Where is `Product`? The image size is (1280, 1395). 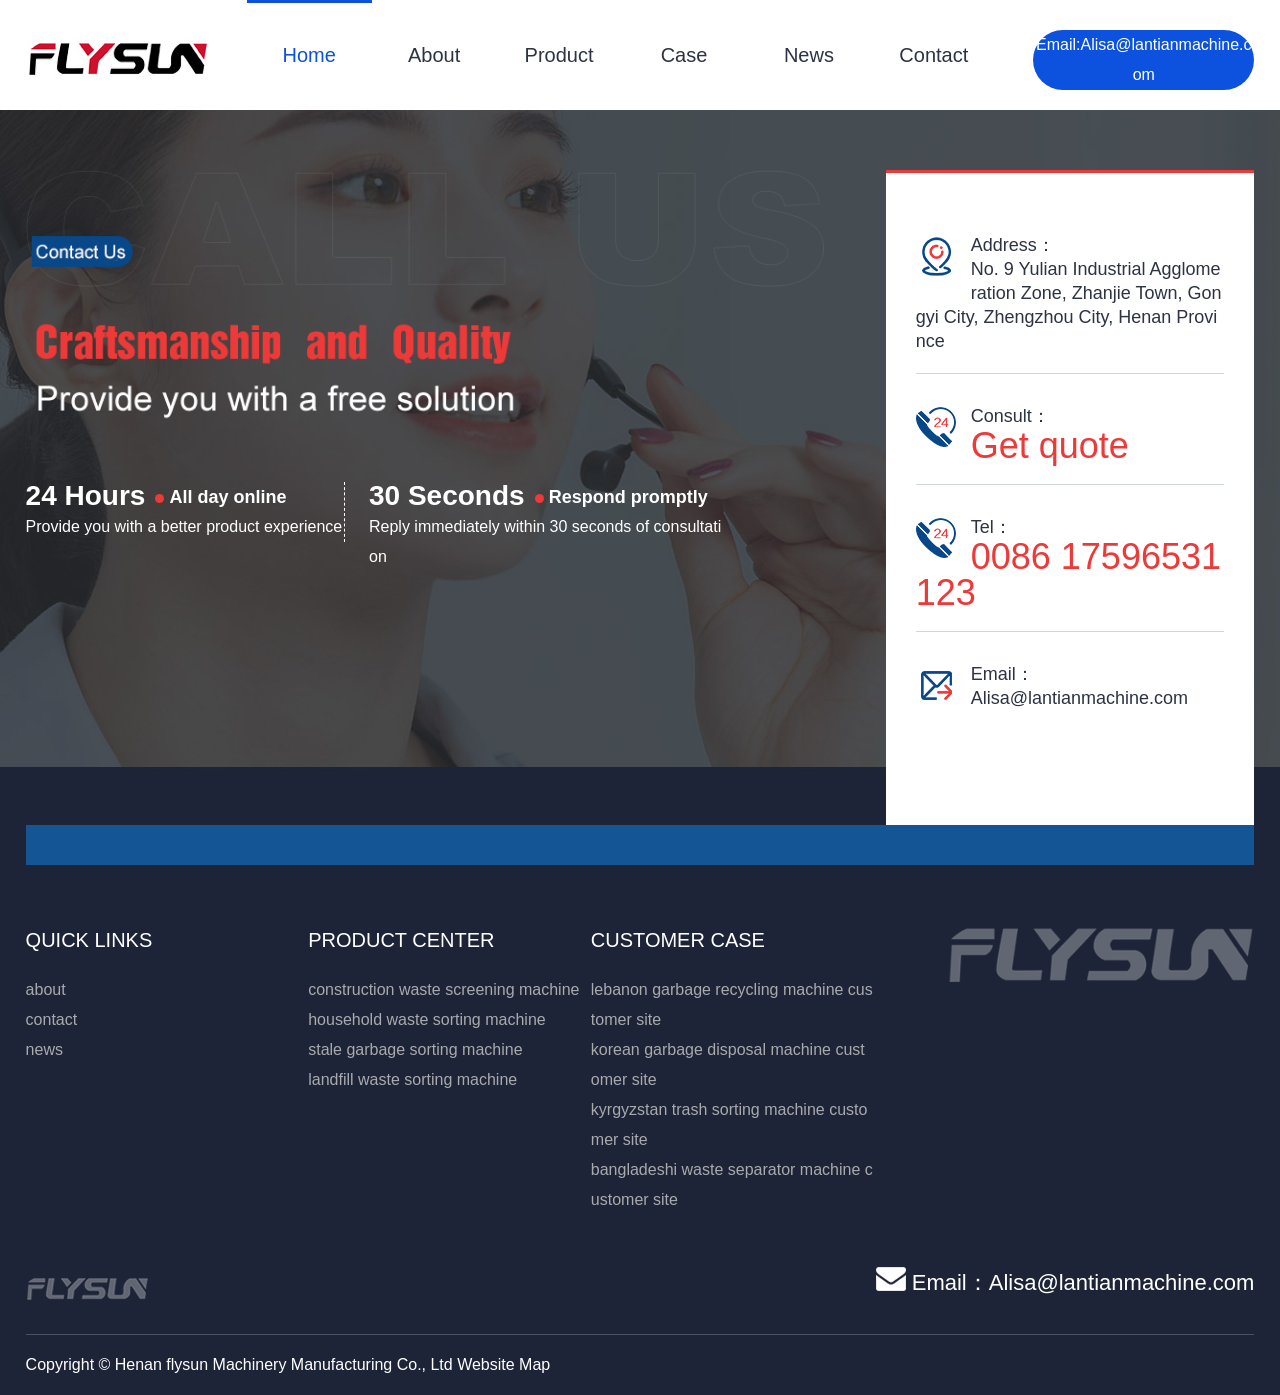
Product is located at coordinates (559, 55).